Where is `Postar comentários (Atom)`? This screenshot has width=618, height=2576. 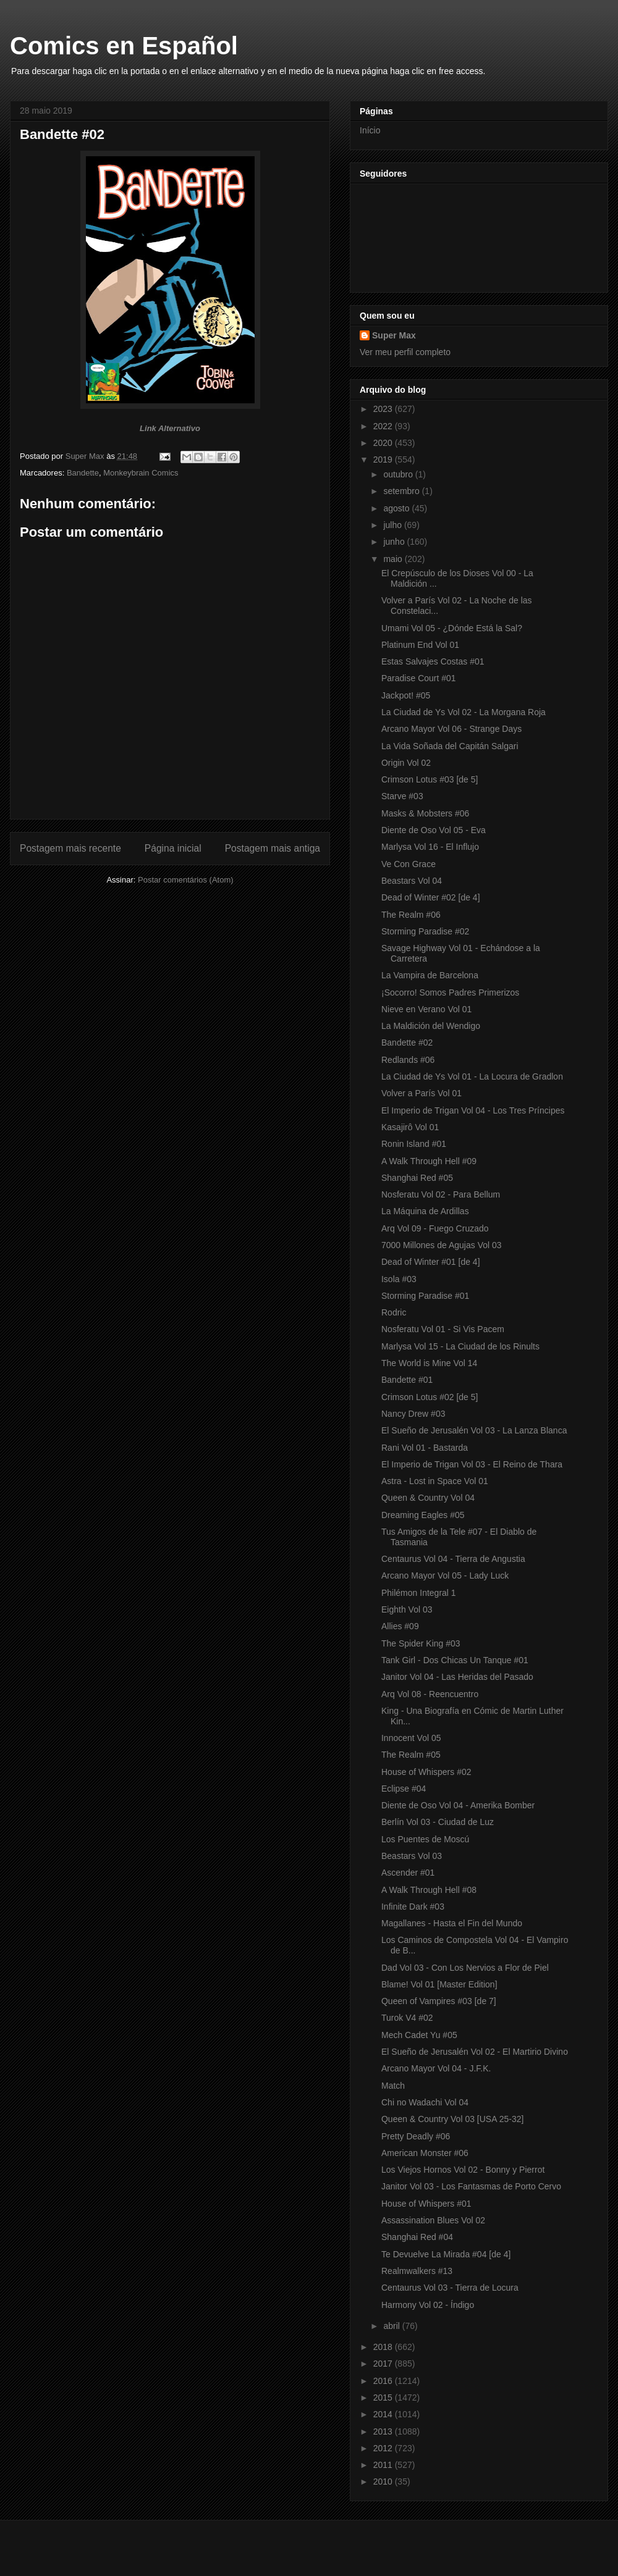
Postar comentários (Atom) is located at coordinates (186, 879).